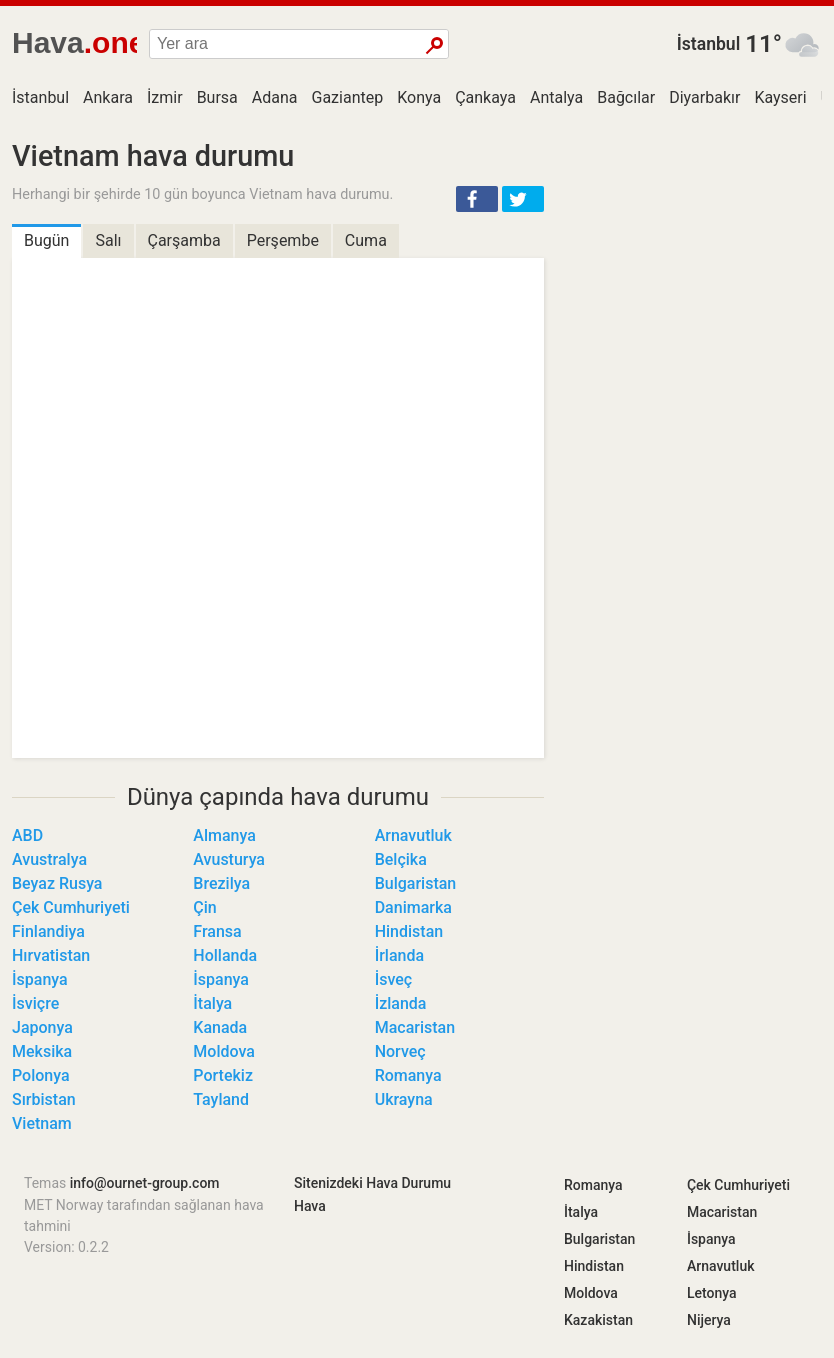  Describe the element at coordinates (35, 1003) in the screenshot. I see `İsviçre` at that location.